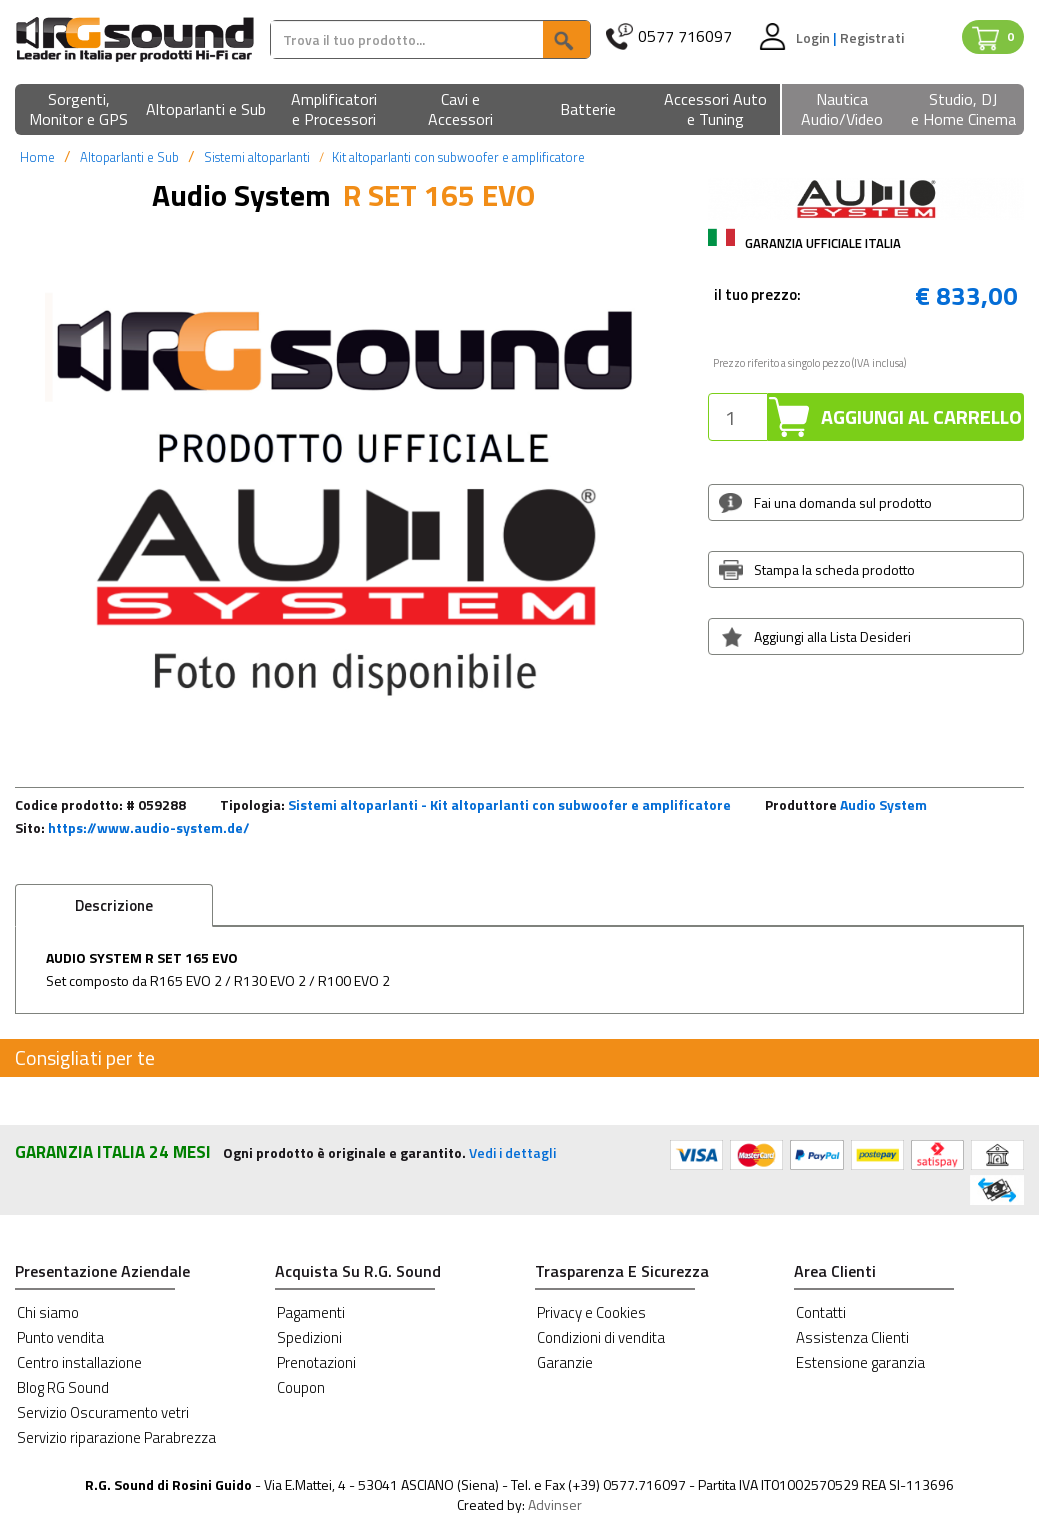 Image resolution: width=1039 pixels, height=1521 pixels. I want to click on Spedizioni, so click(309, 1337).